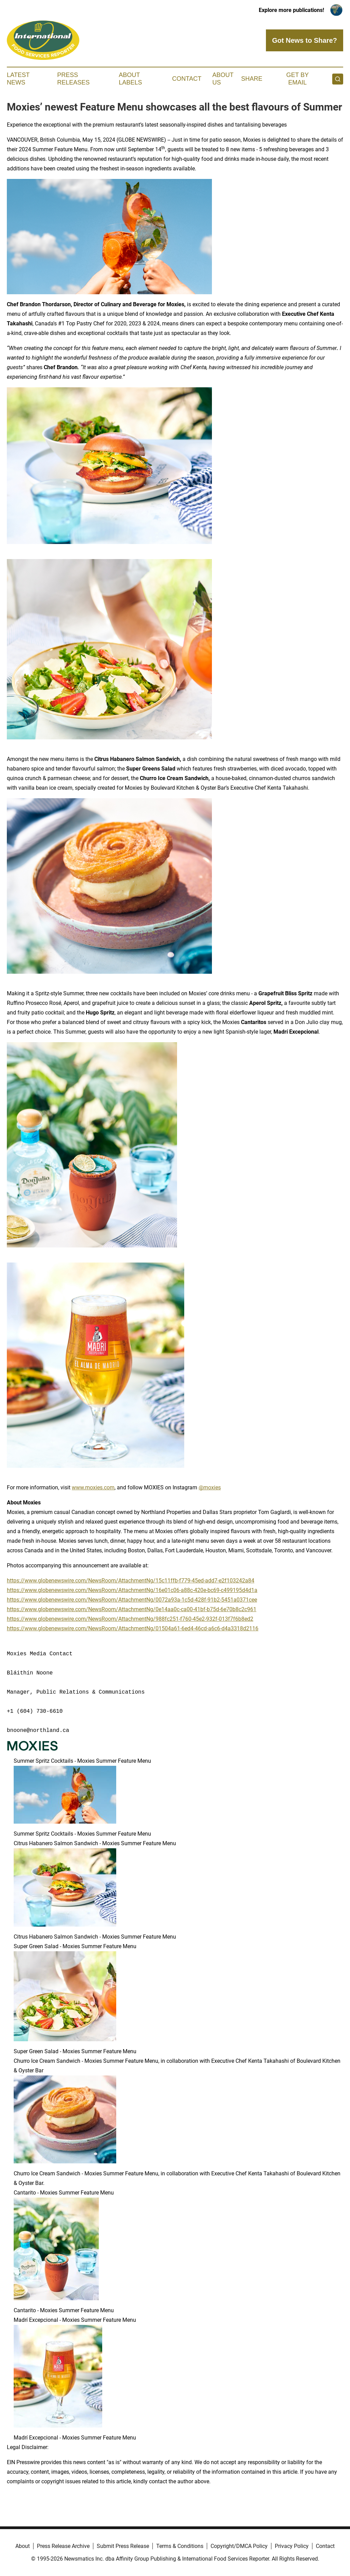  What do you see at coordinates (210, 1487) in the screenshot?
I see `@moxies` at bounding box center [210, 1487].